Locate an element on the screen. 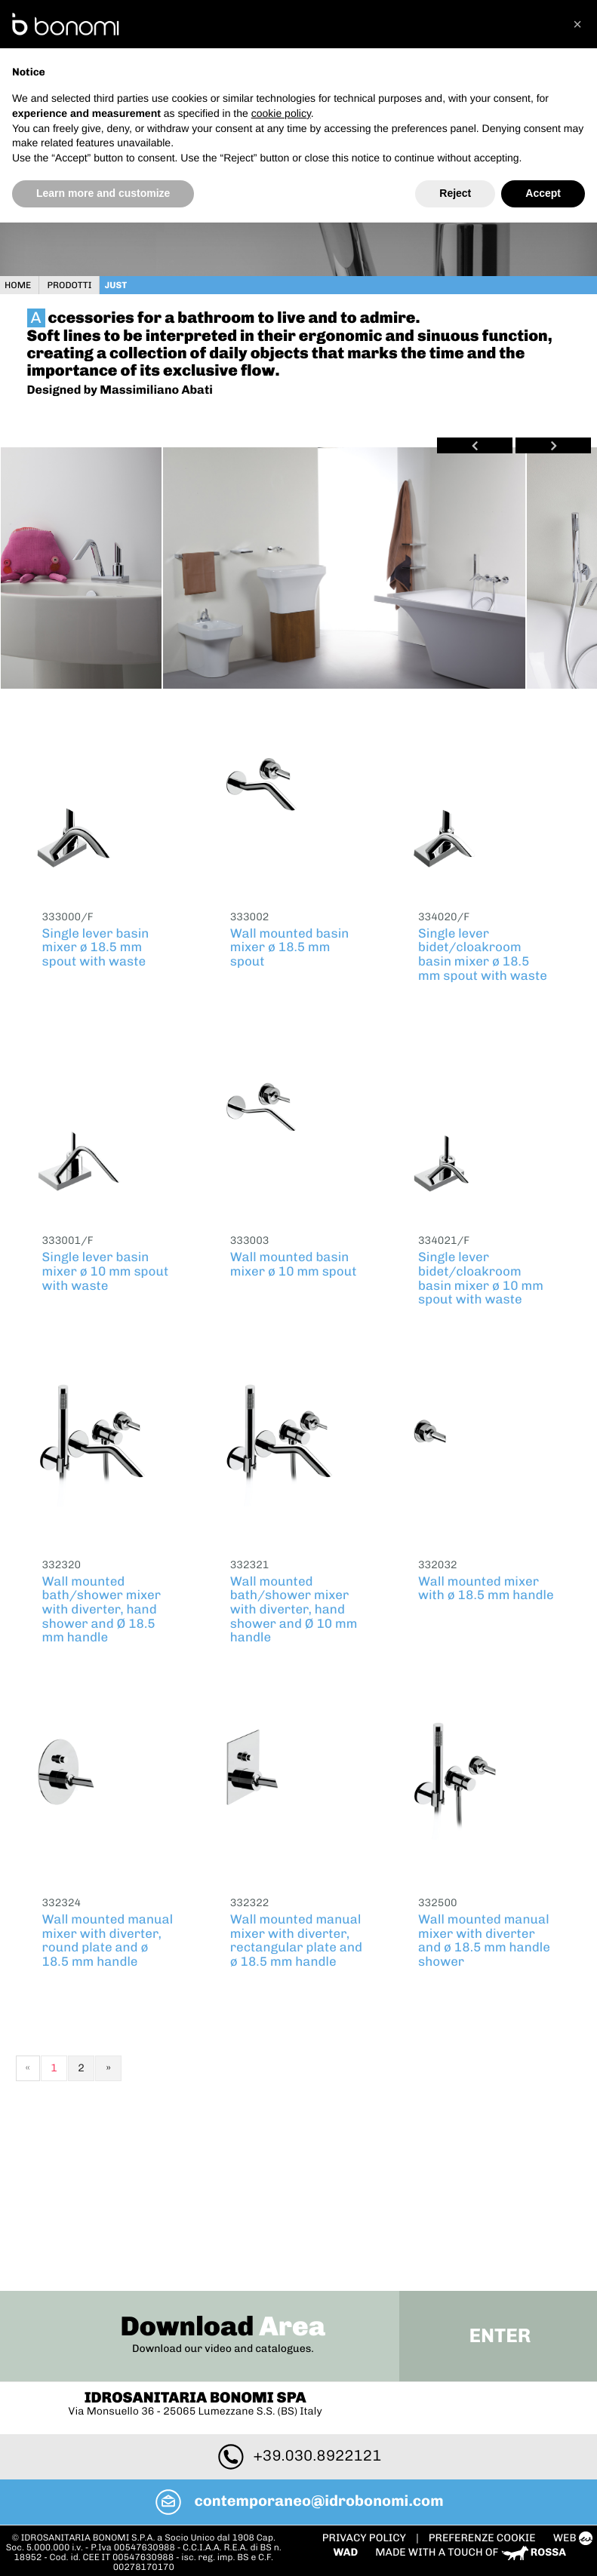 The height and width of the screenshot is (2576, 597). Enter is located at coordinates (496, 2172).